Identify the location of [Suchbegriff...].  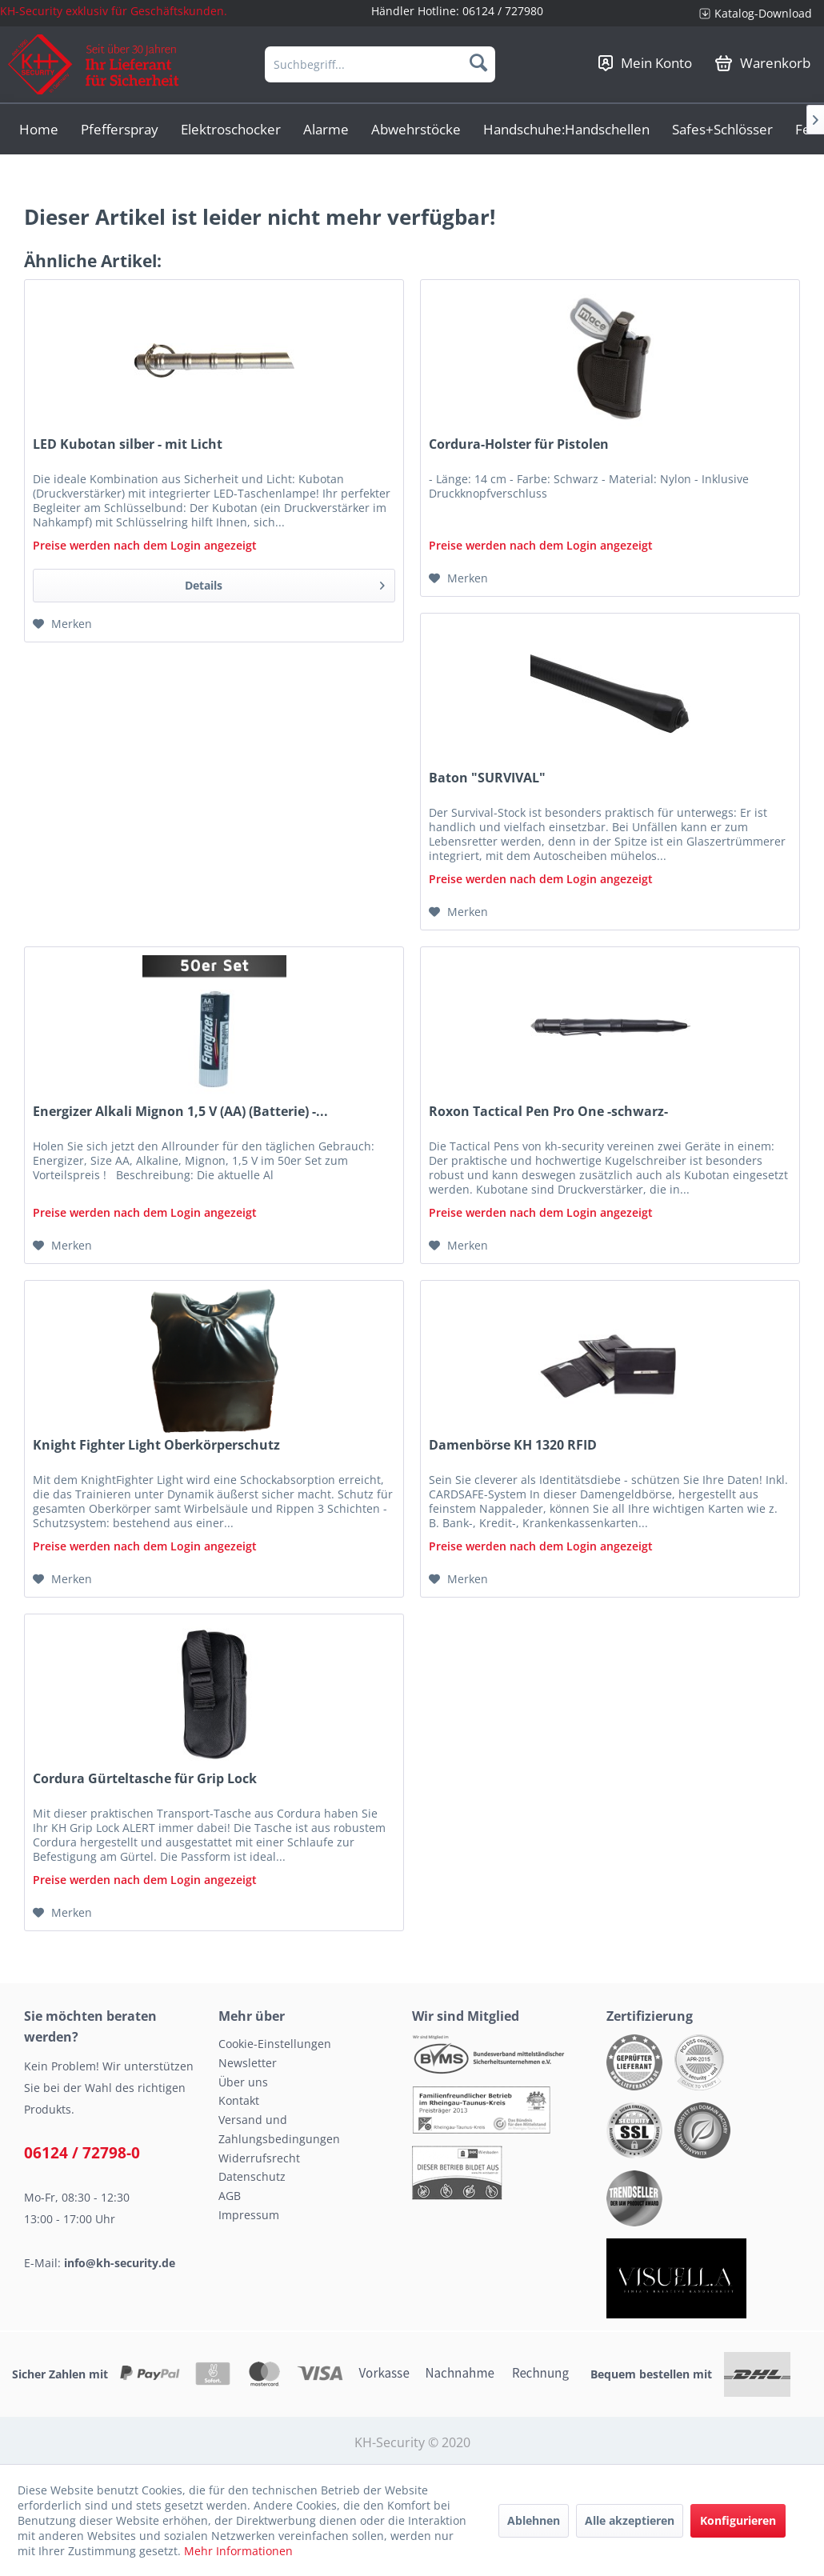
(380, 64).